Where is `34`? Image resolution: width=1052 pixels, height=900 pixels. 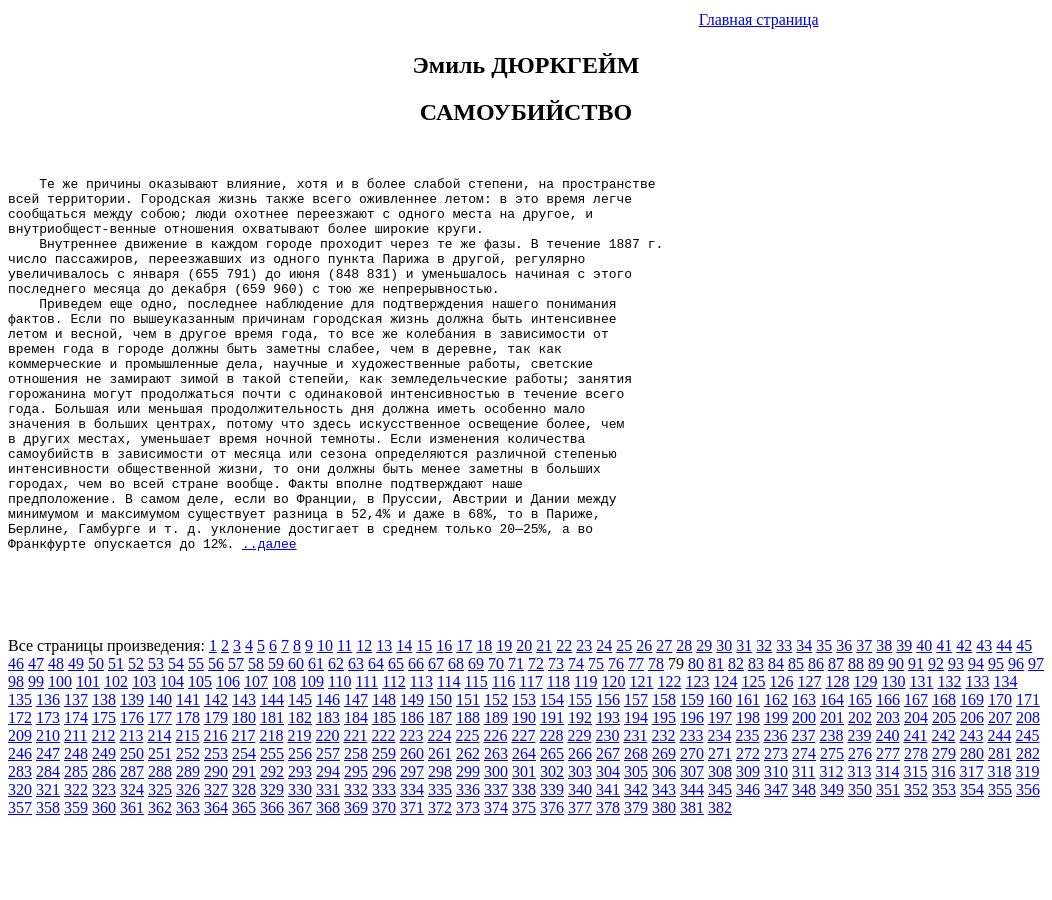
34 is located at coordinates (804, 720).